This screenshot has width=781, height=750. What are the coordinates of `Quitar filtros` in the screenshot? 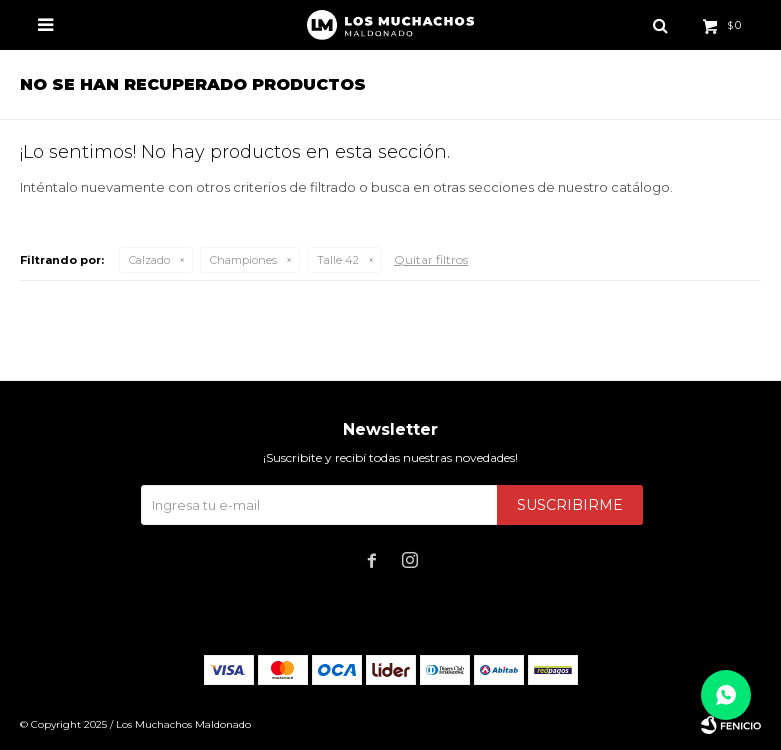 It's located at (431, 259).